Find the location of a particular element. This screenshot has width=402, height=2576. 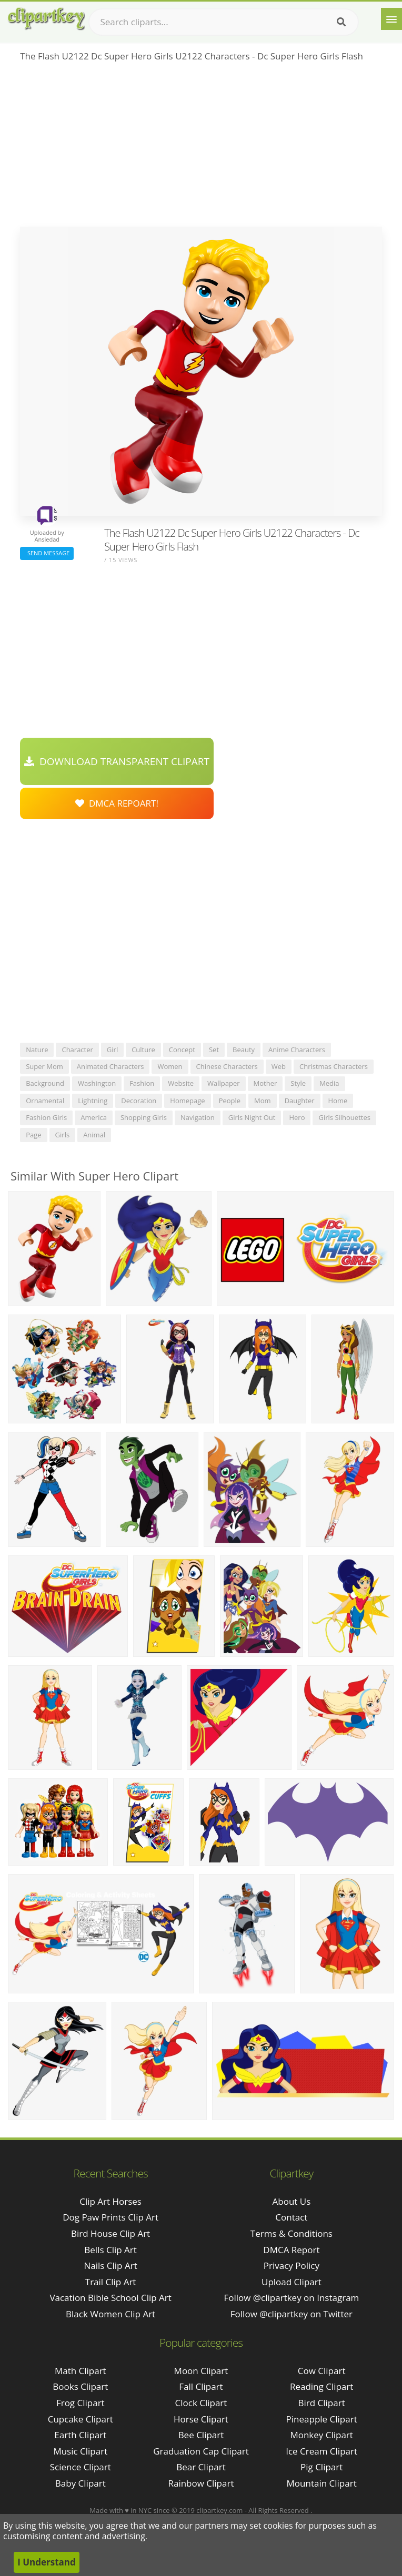

daughter is located at coordinates (300, 1100).